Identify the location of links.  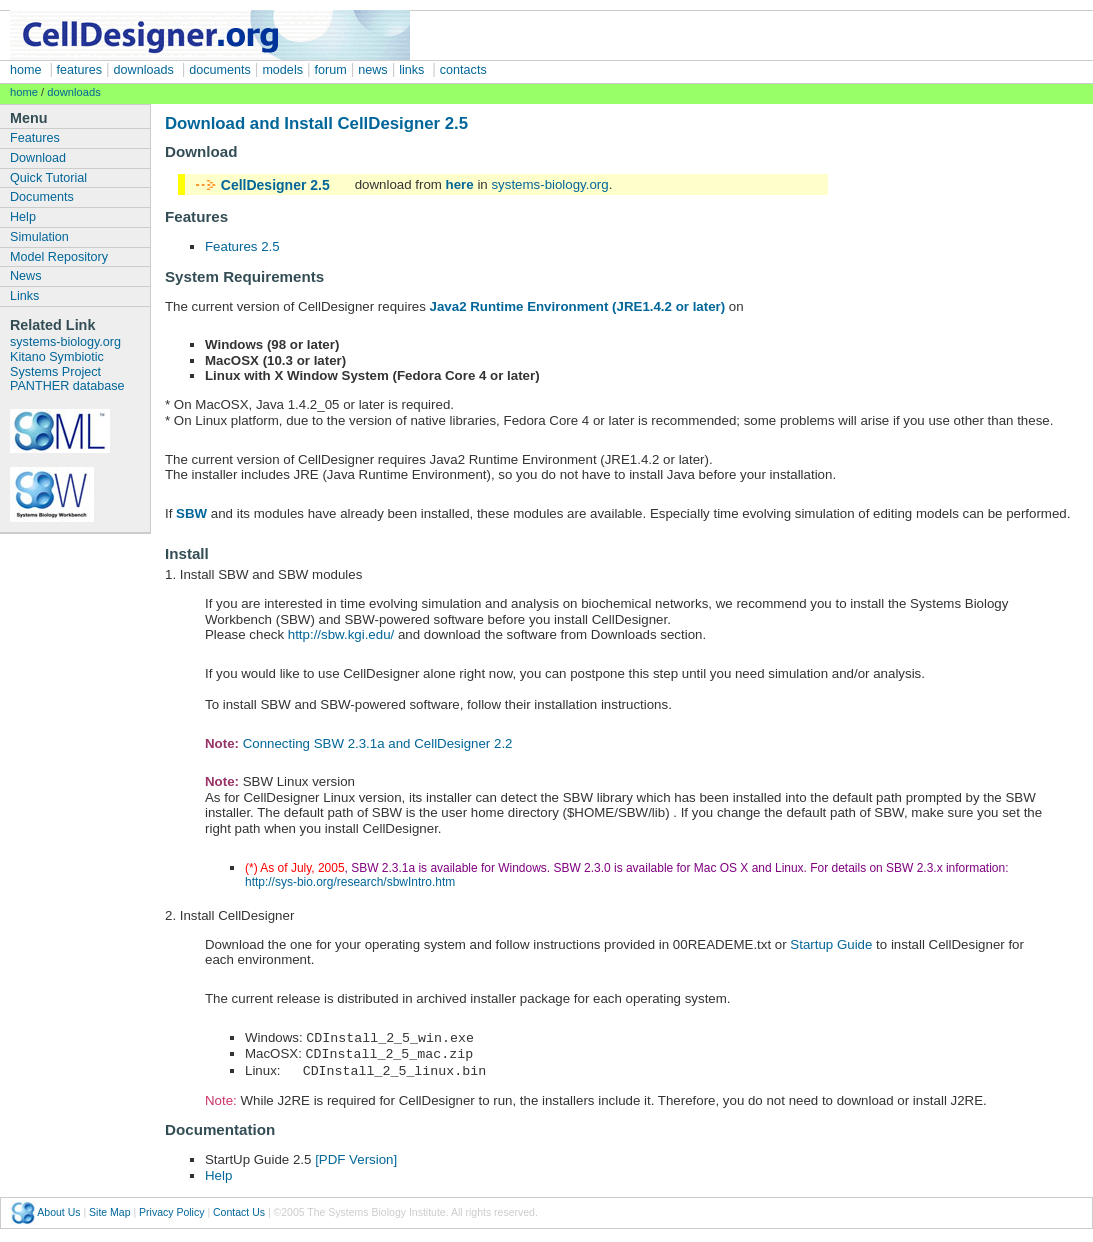
(411, 70).